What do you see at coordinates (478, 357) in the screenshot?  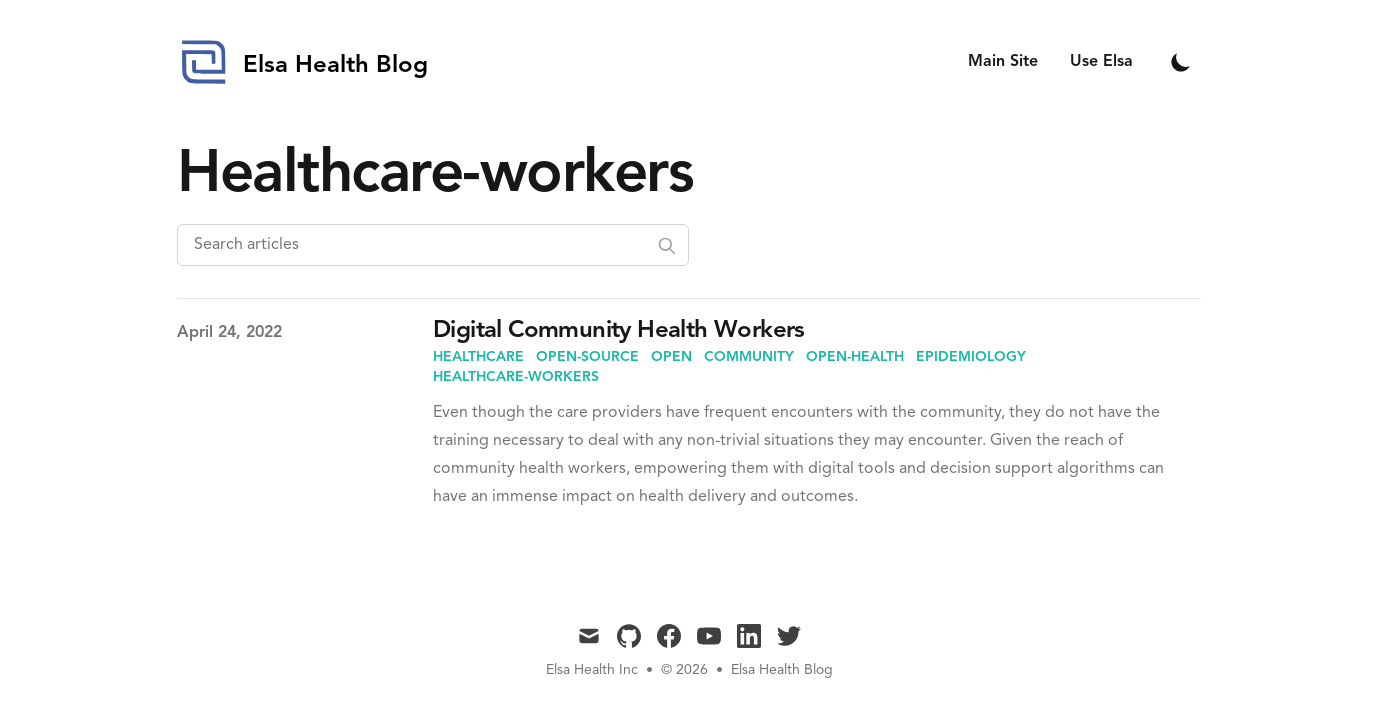 I see `healthcare` at bounding box center [478, 357].